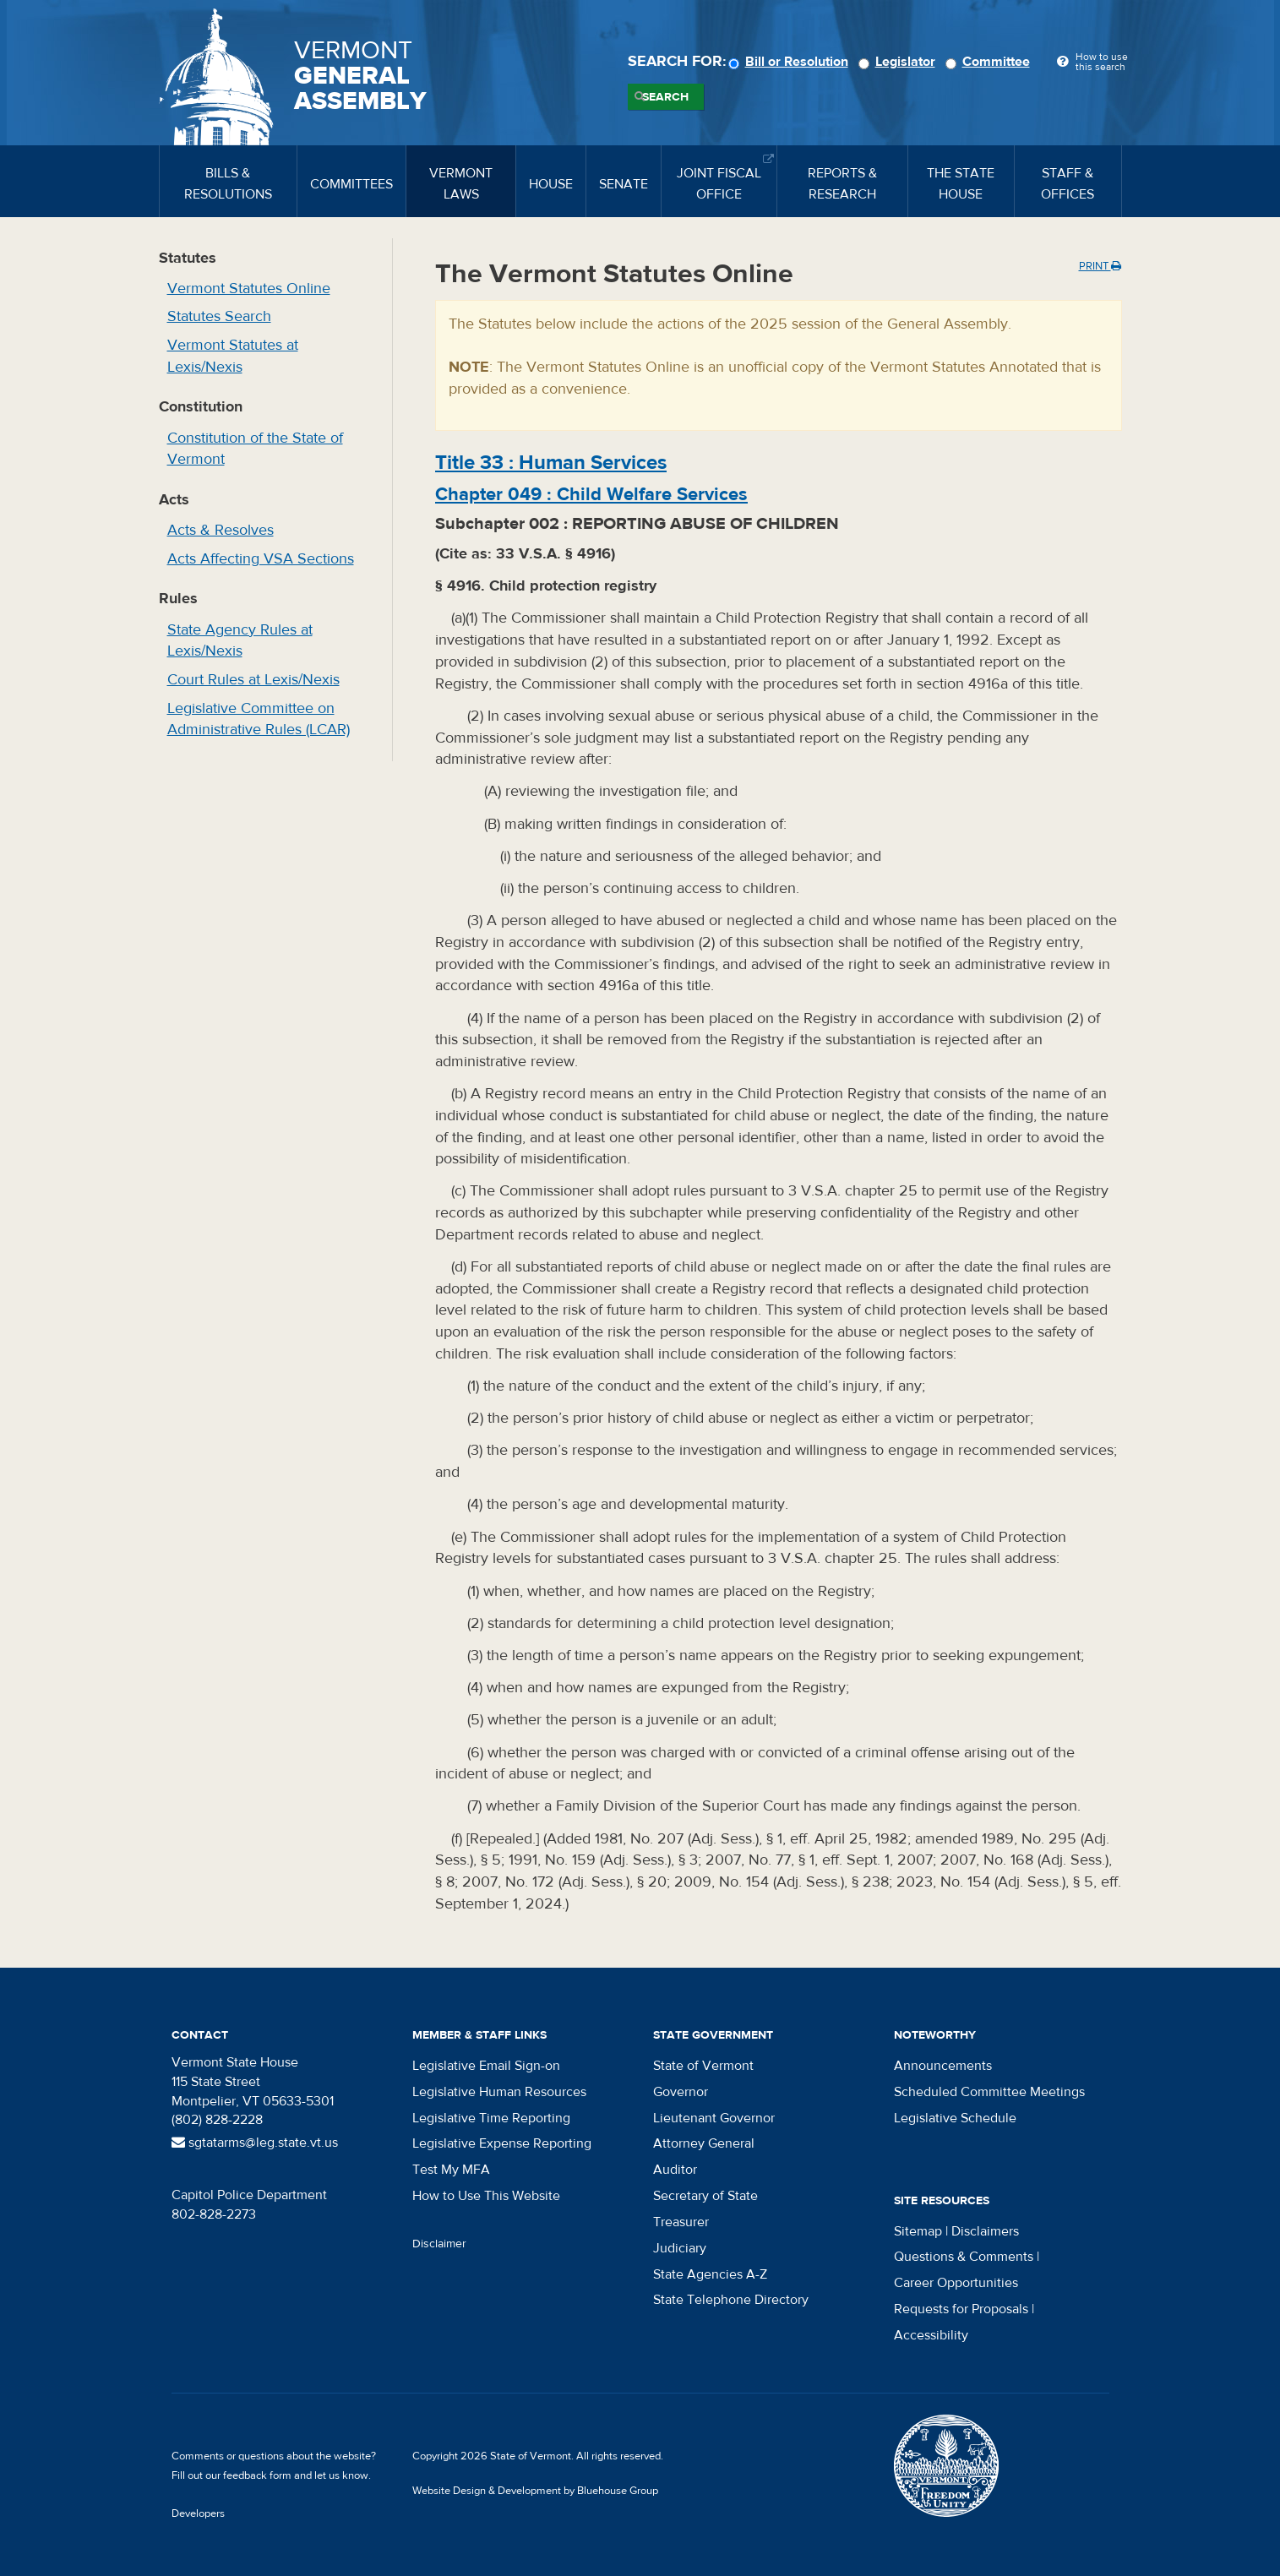  I want to click on Bill or Resolution, so click(790, 61).